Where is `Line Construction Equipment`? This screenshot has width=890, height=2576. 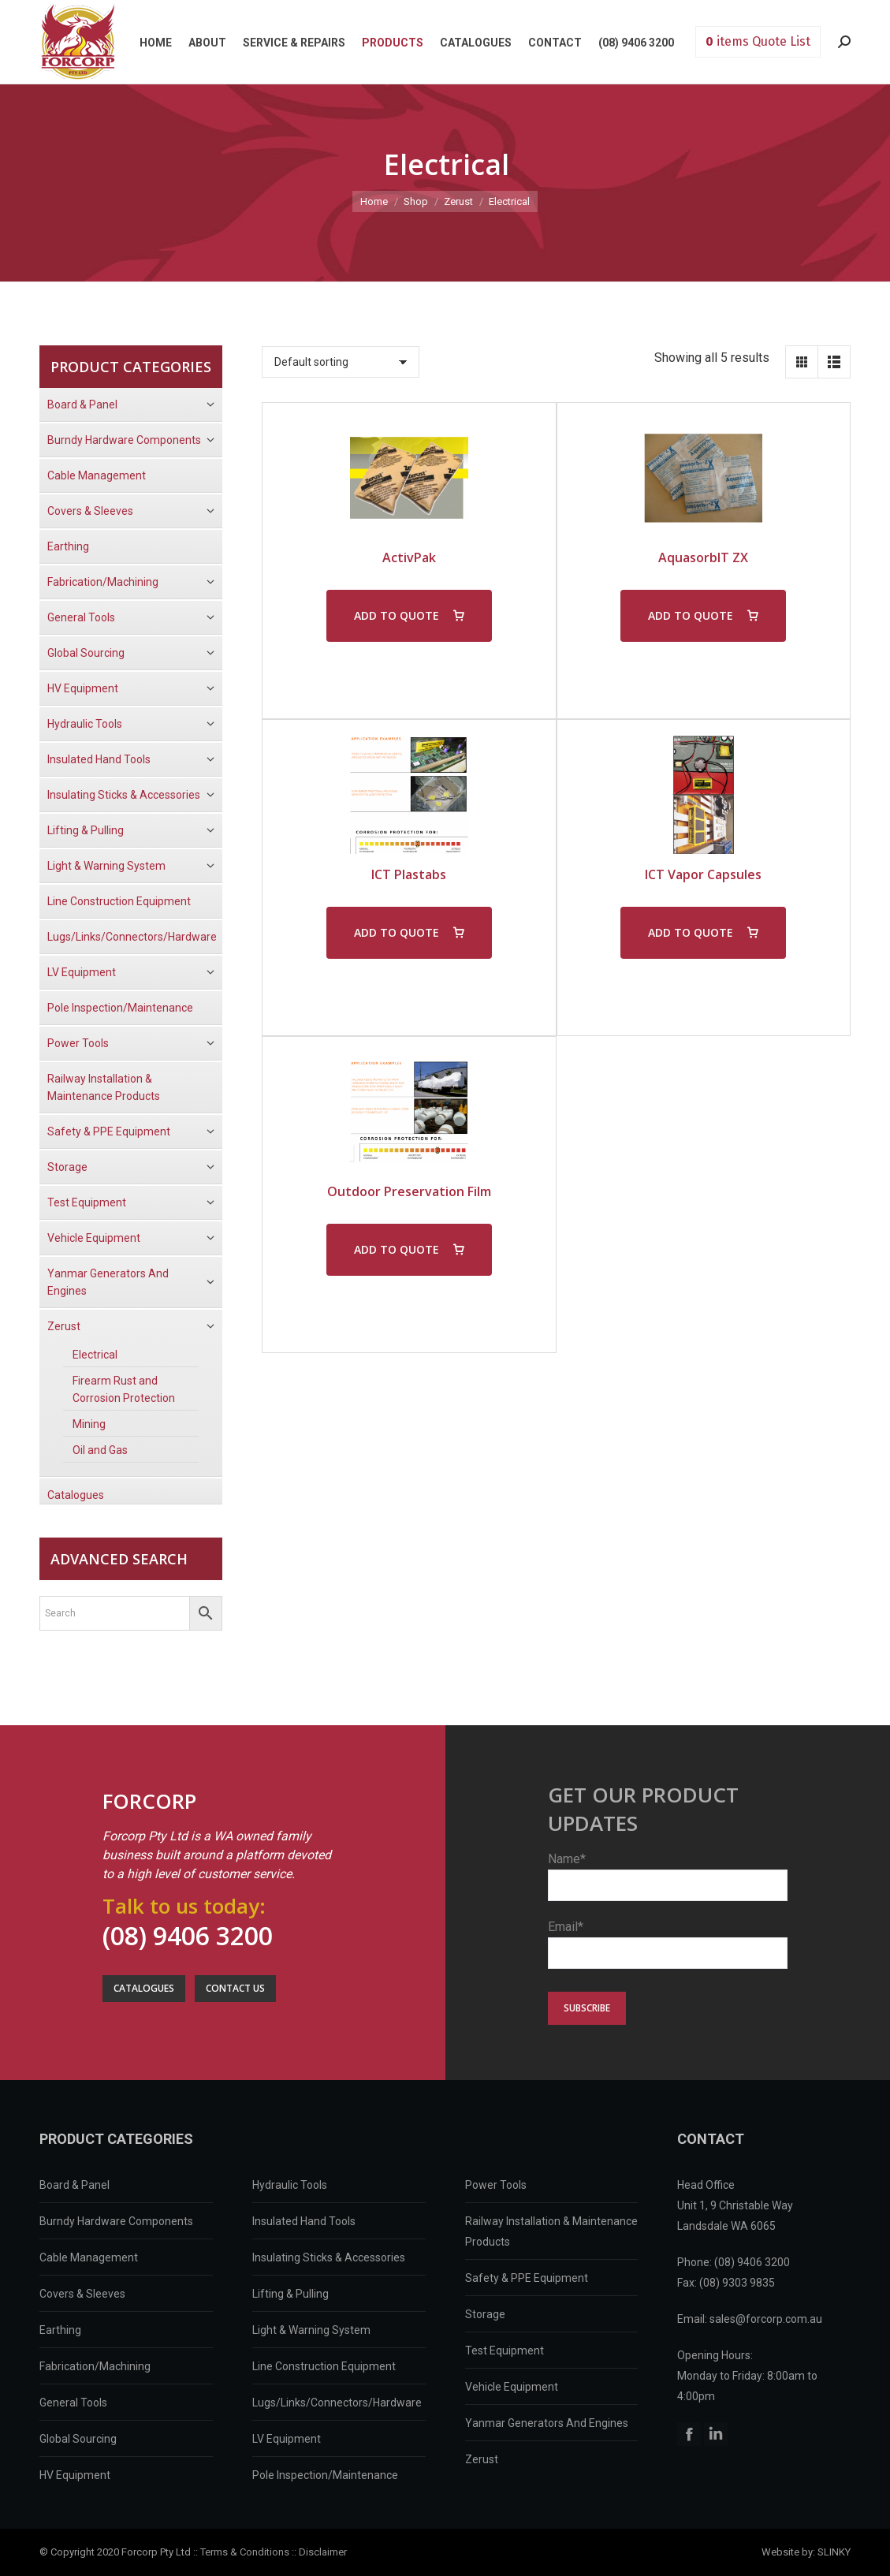 Line Construction Equipment is located at coordinates (324, 2366).